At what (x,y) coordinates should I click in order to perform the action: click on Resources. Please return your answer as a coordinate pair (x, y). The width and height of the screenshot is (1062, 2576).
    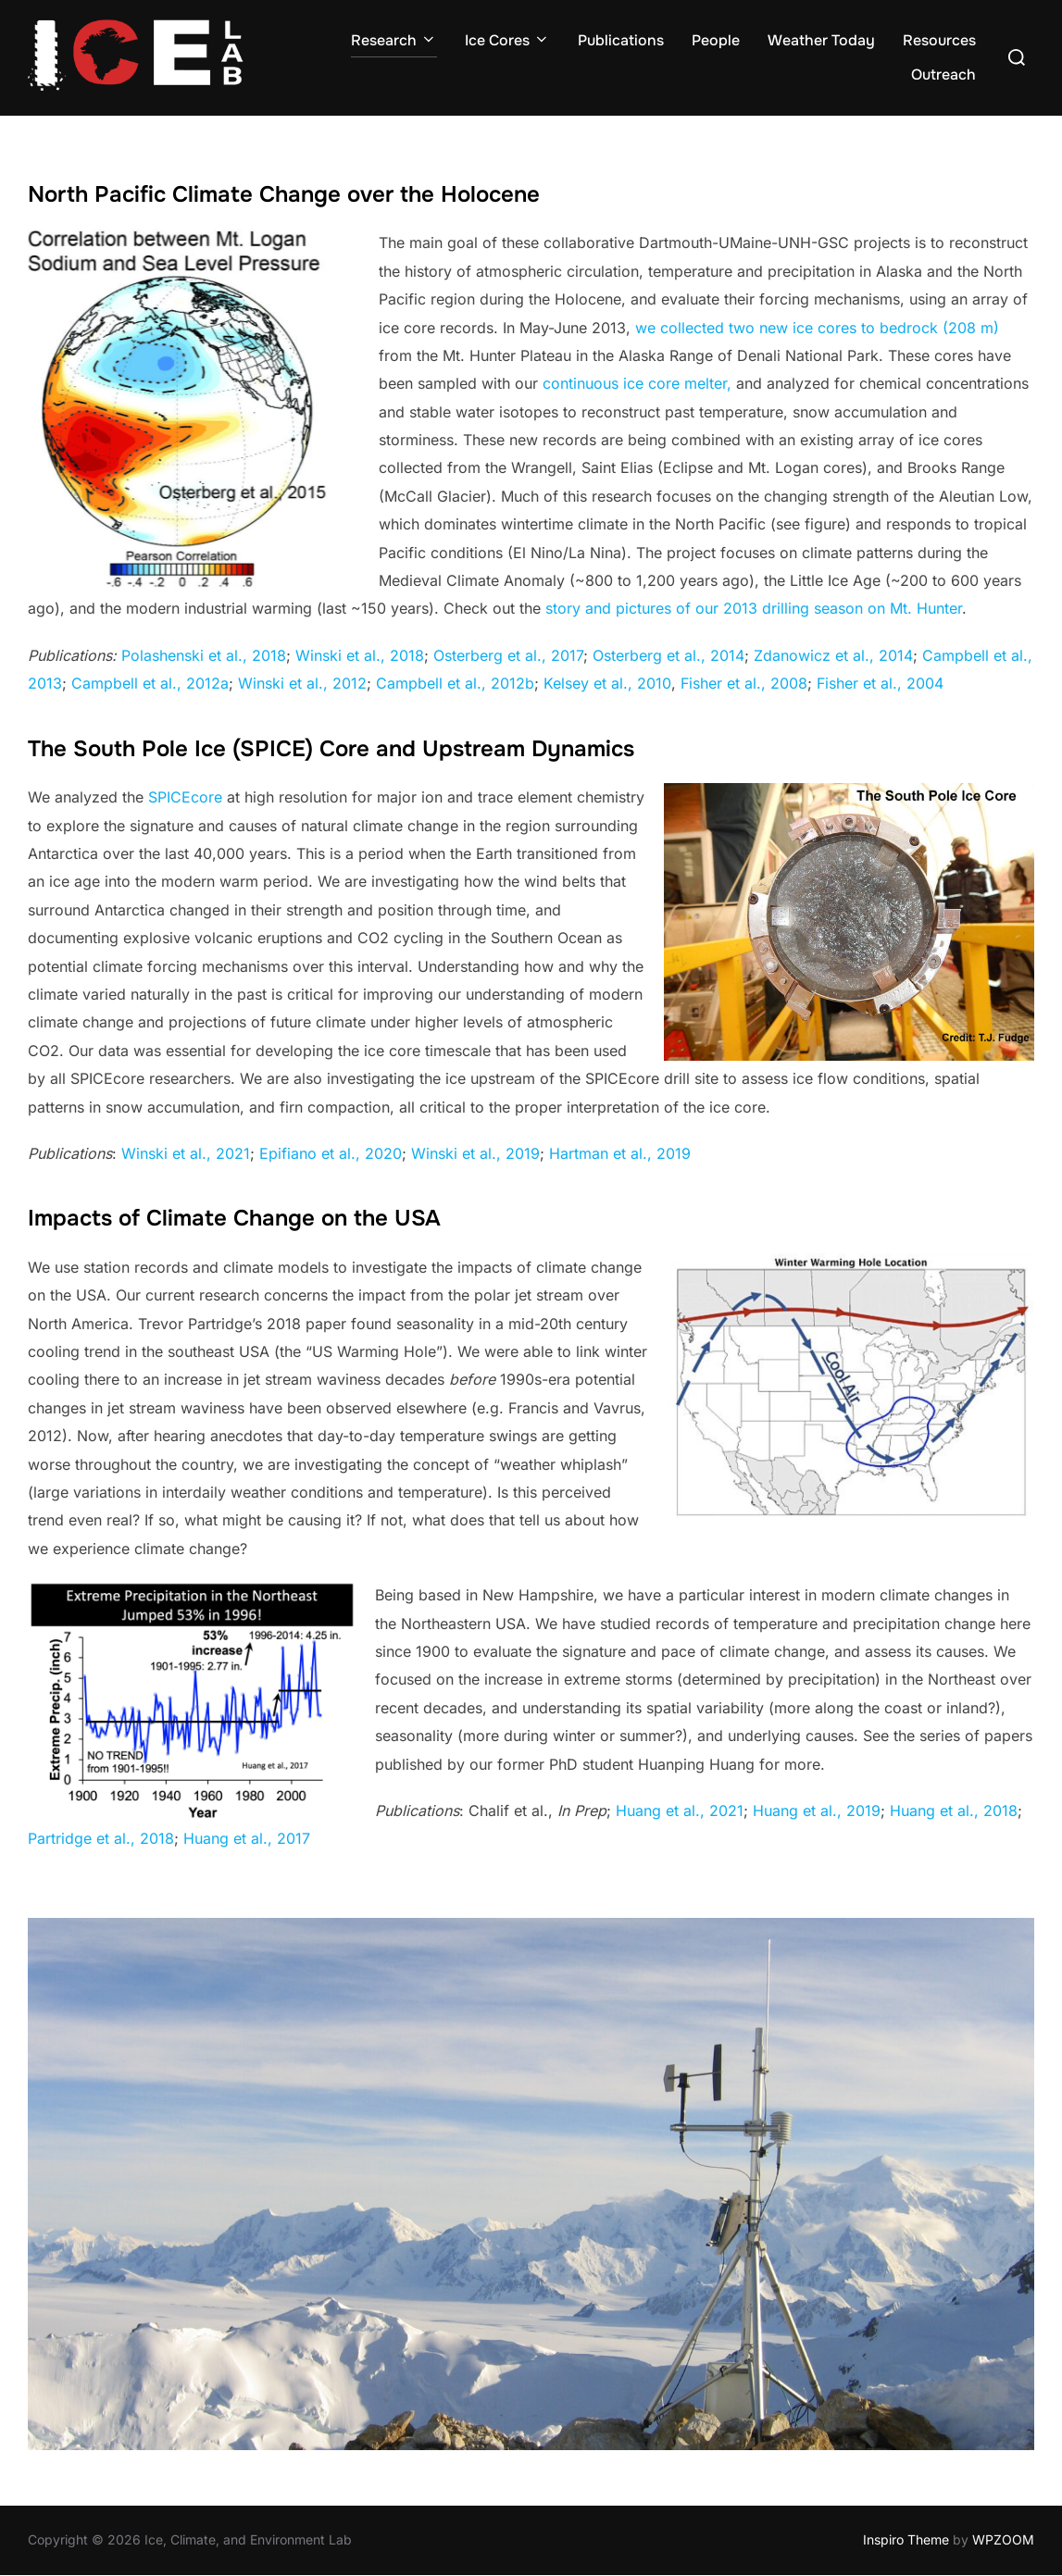
    Looking at the image, I should click on (939, 40).